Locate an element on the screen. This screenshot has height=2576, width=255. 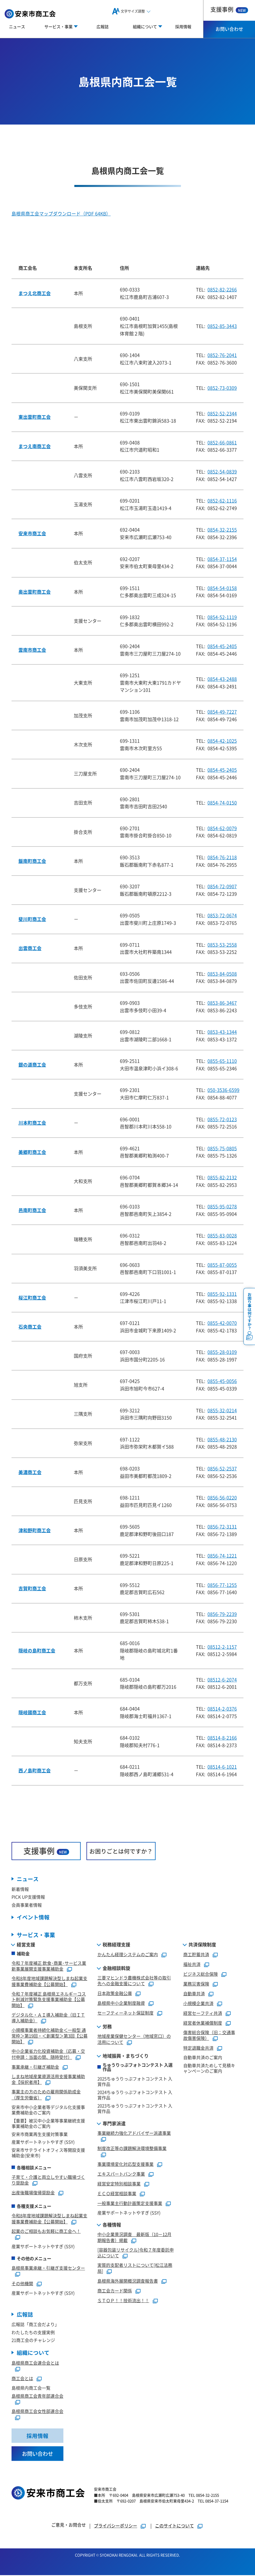
商工貯蓄共済 is located at coordinates (196, 1955).